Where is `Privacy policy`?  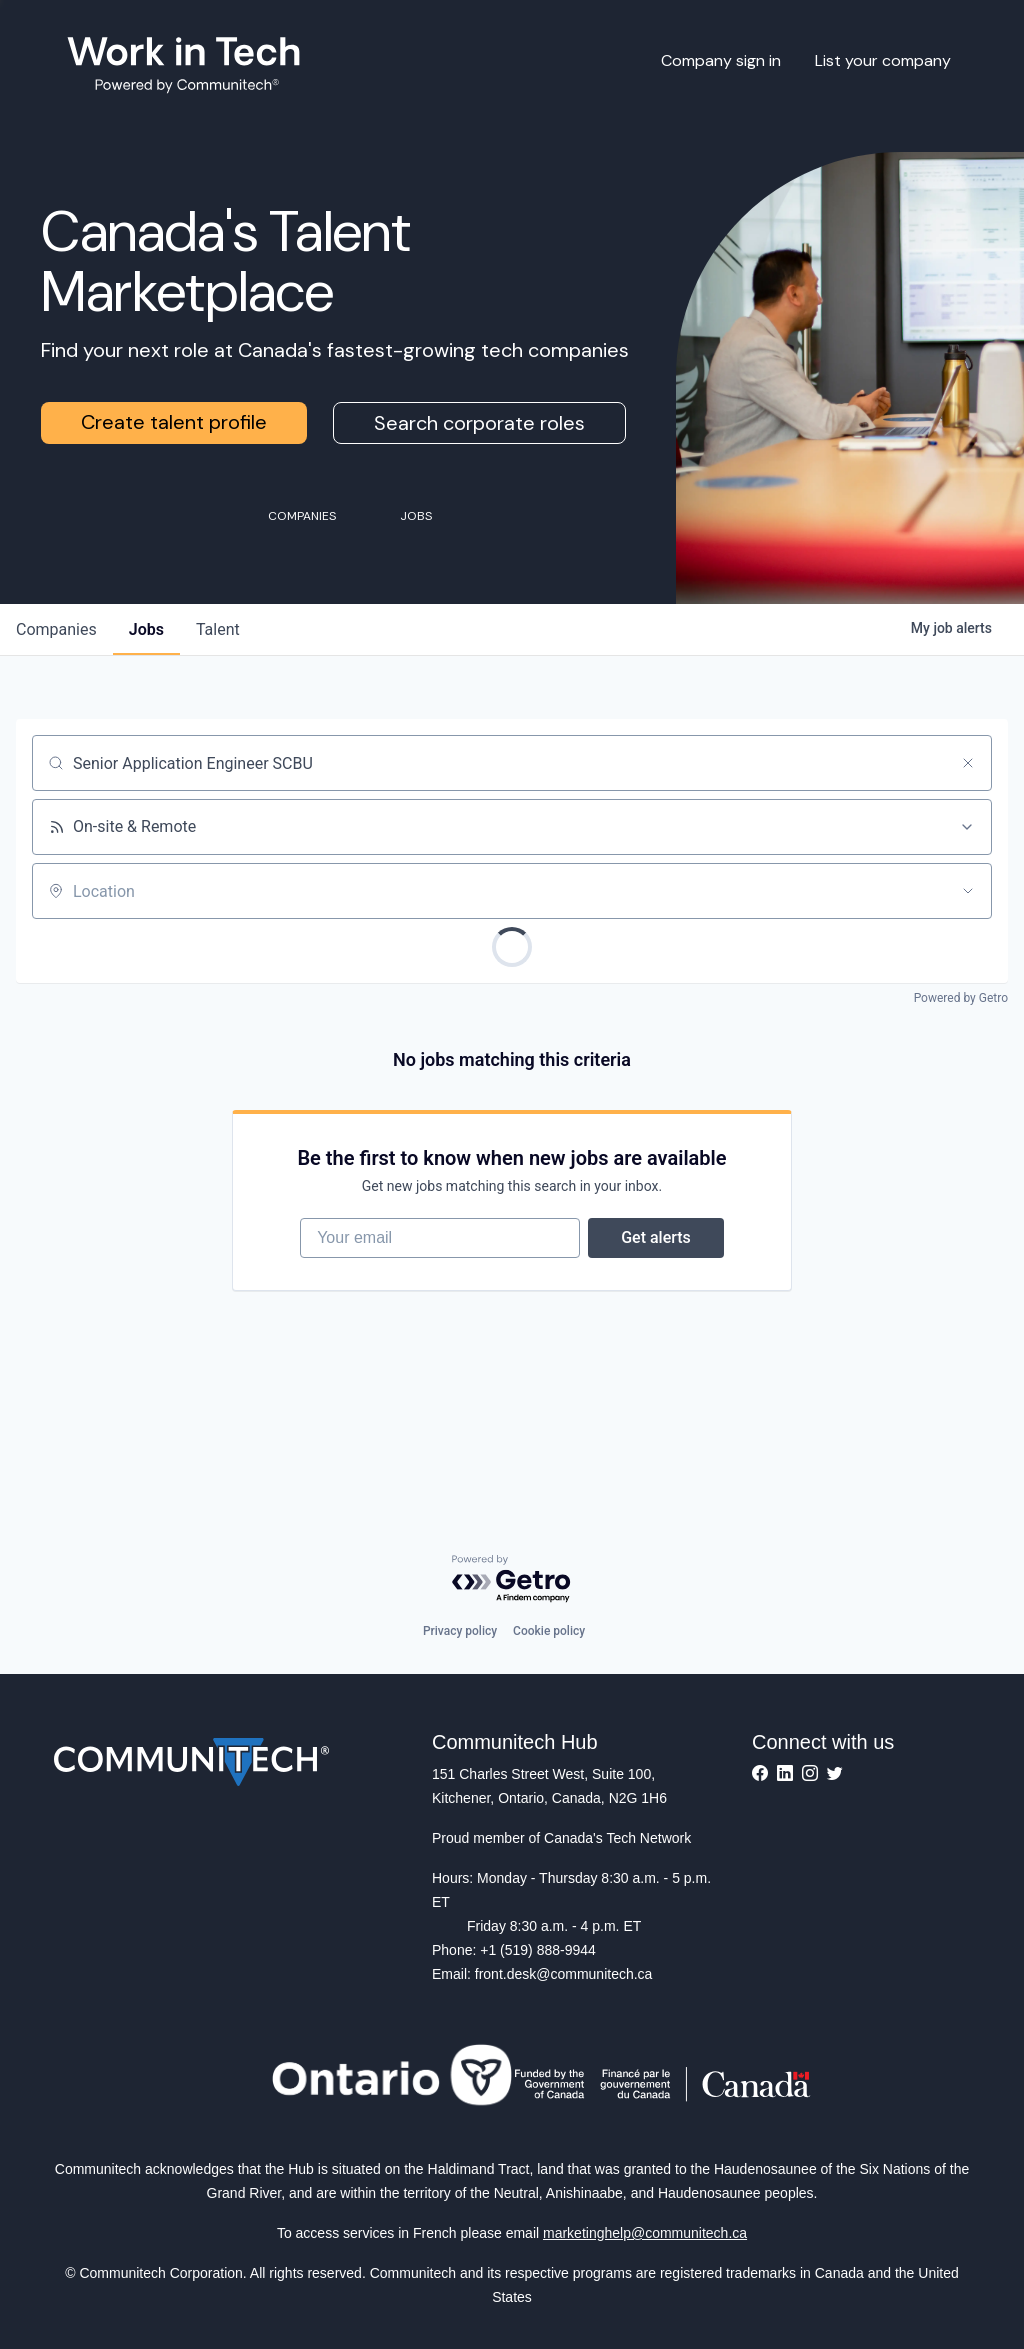
Privacy policy is located at coordinates (460, 1631).